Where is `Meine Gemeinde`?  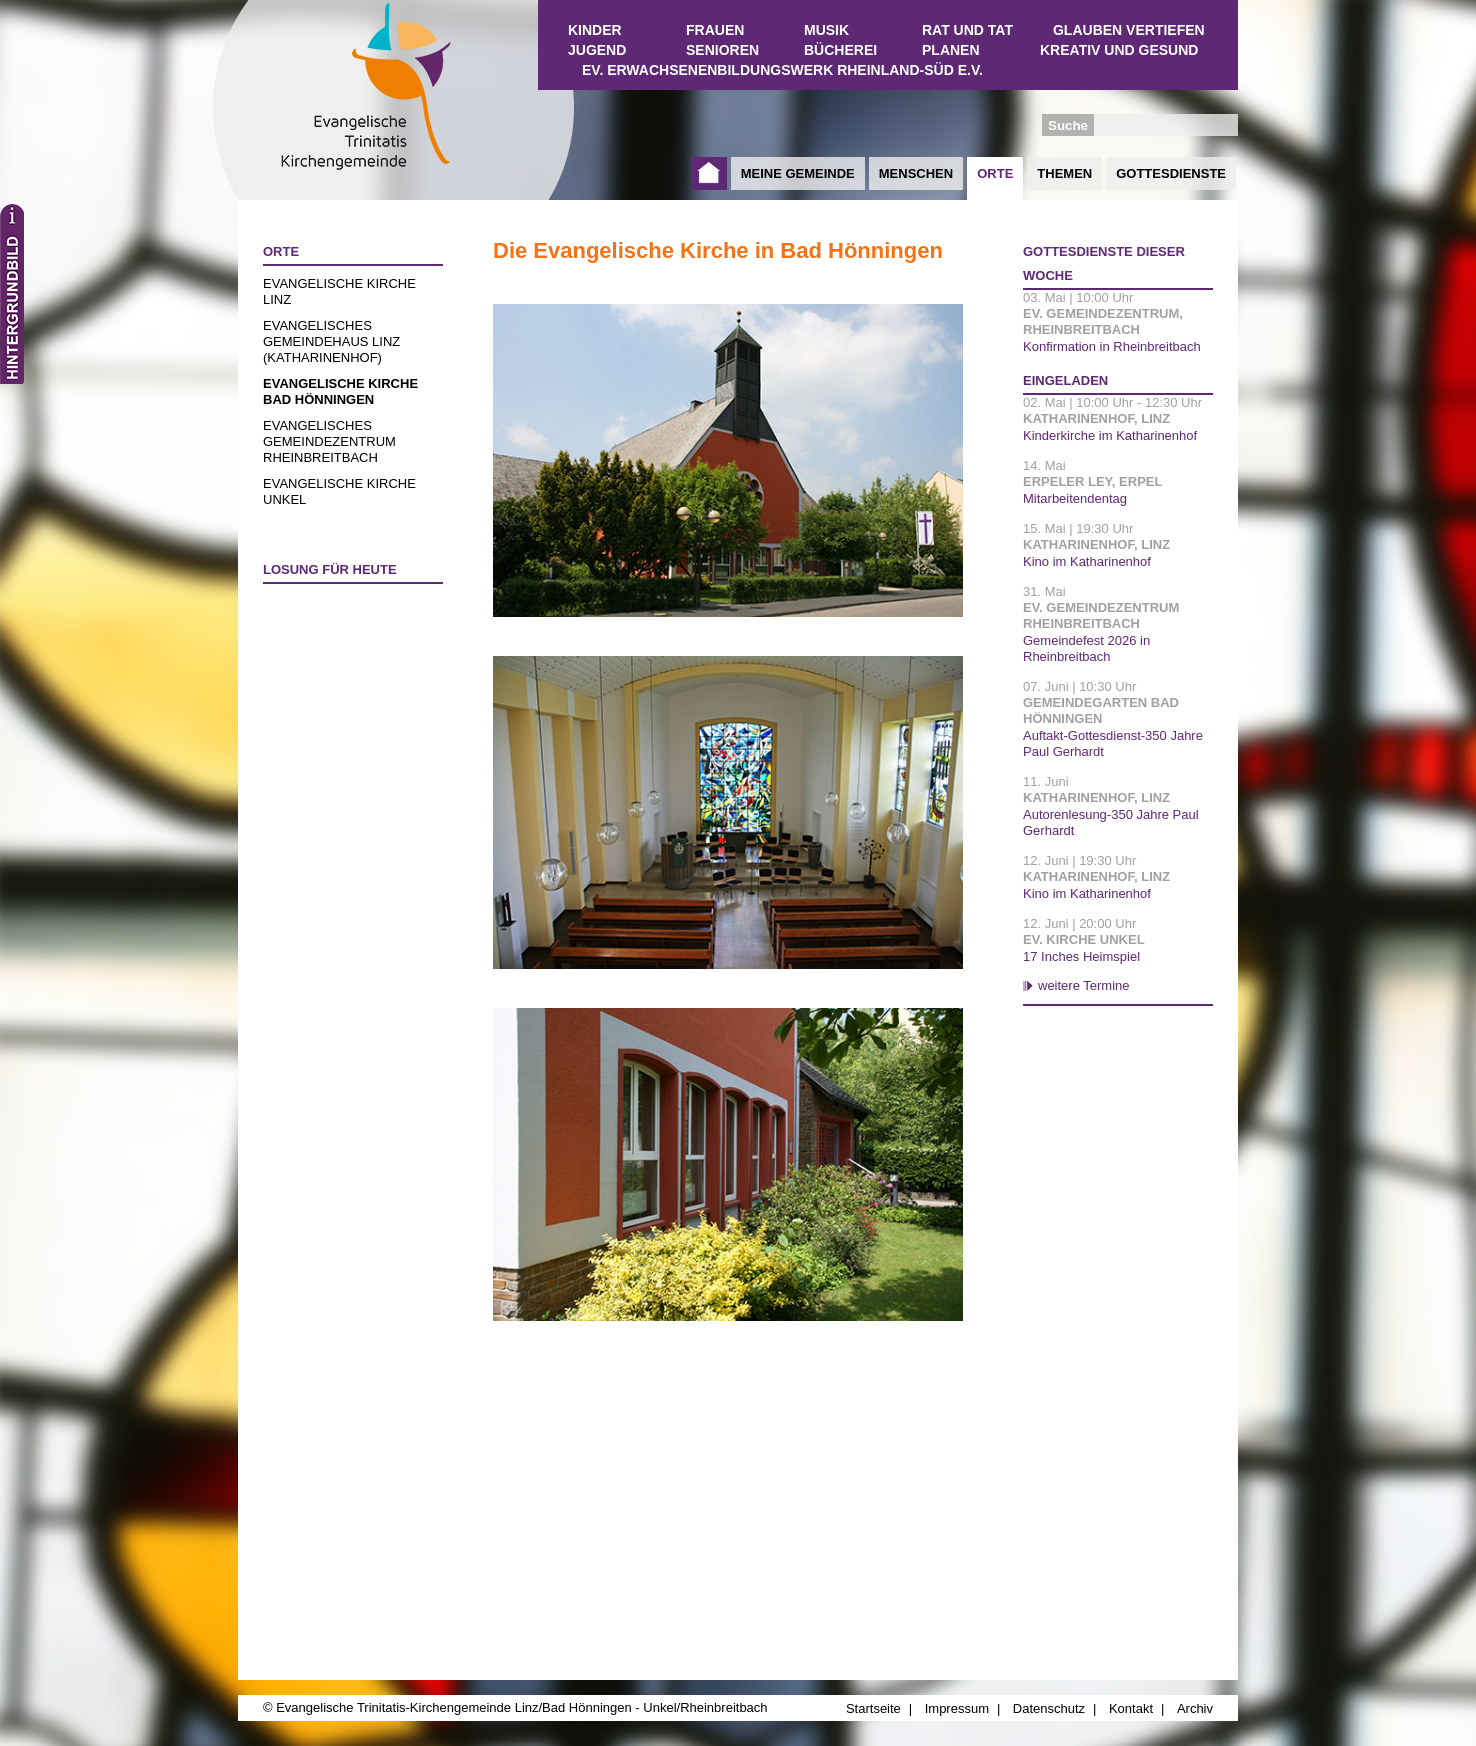 Meine Gemeinde is located at coordinates (798, 173).